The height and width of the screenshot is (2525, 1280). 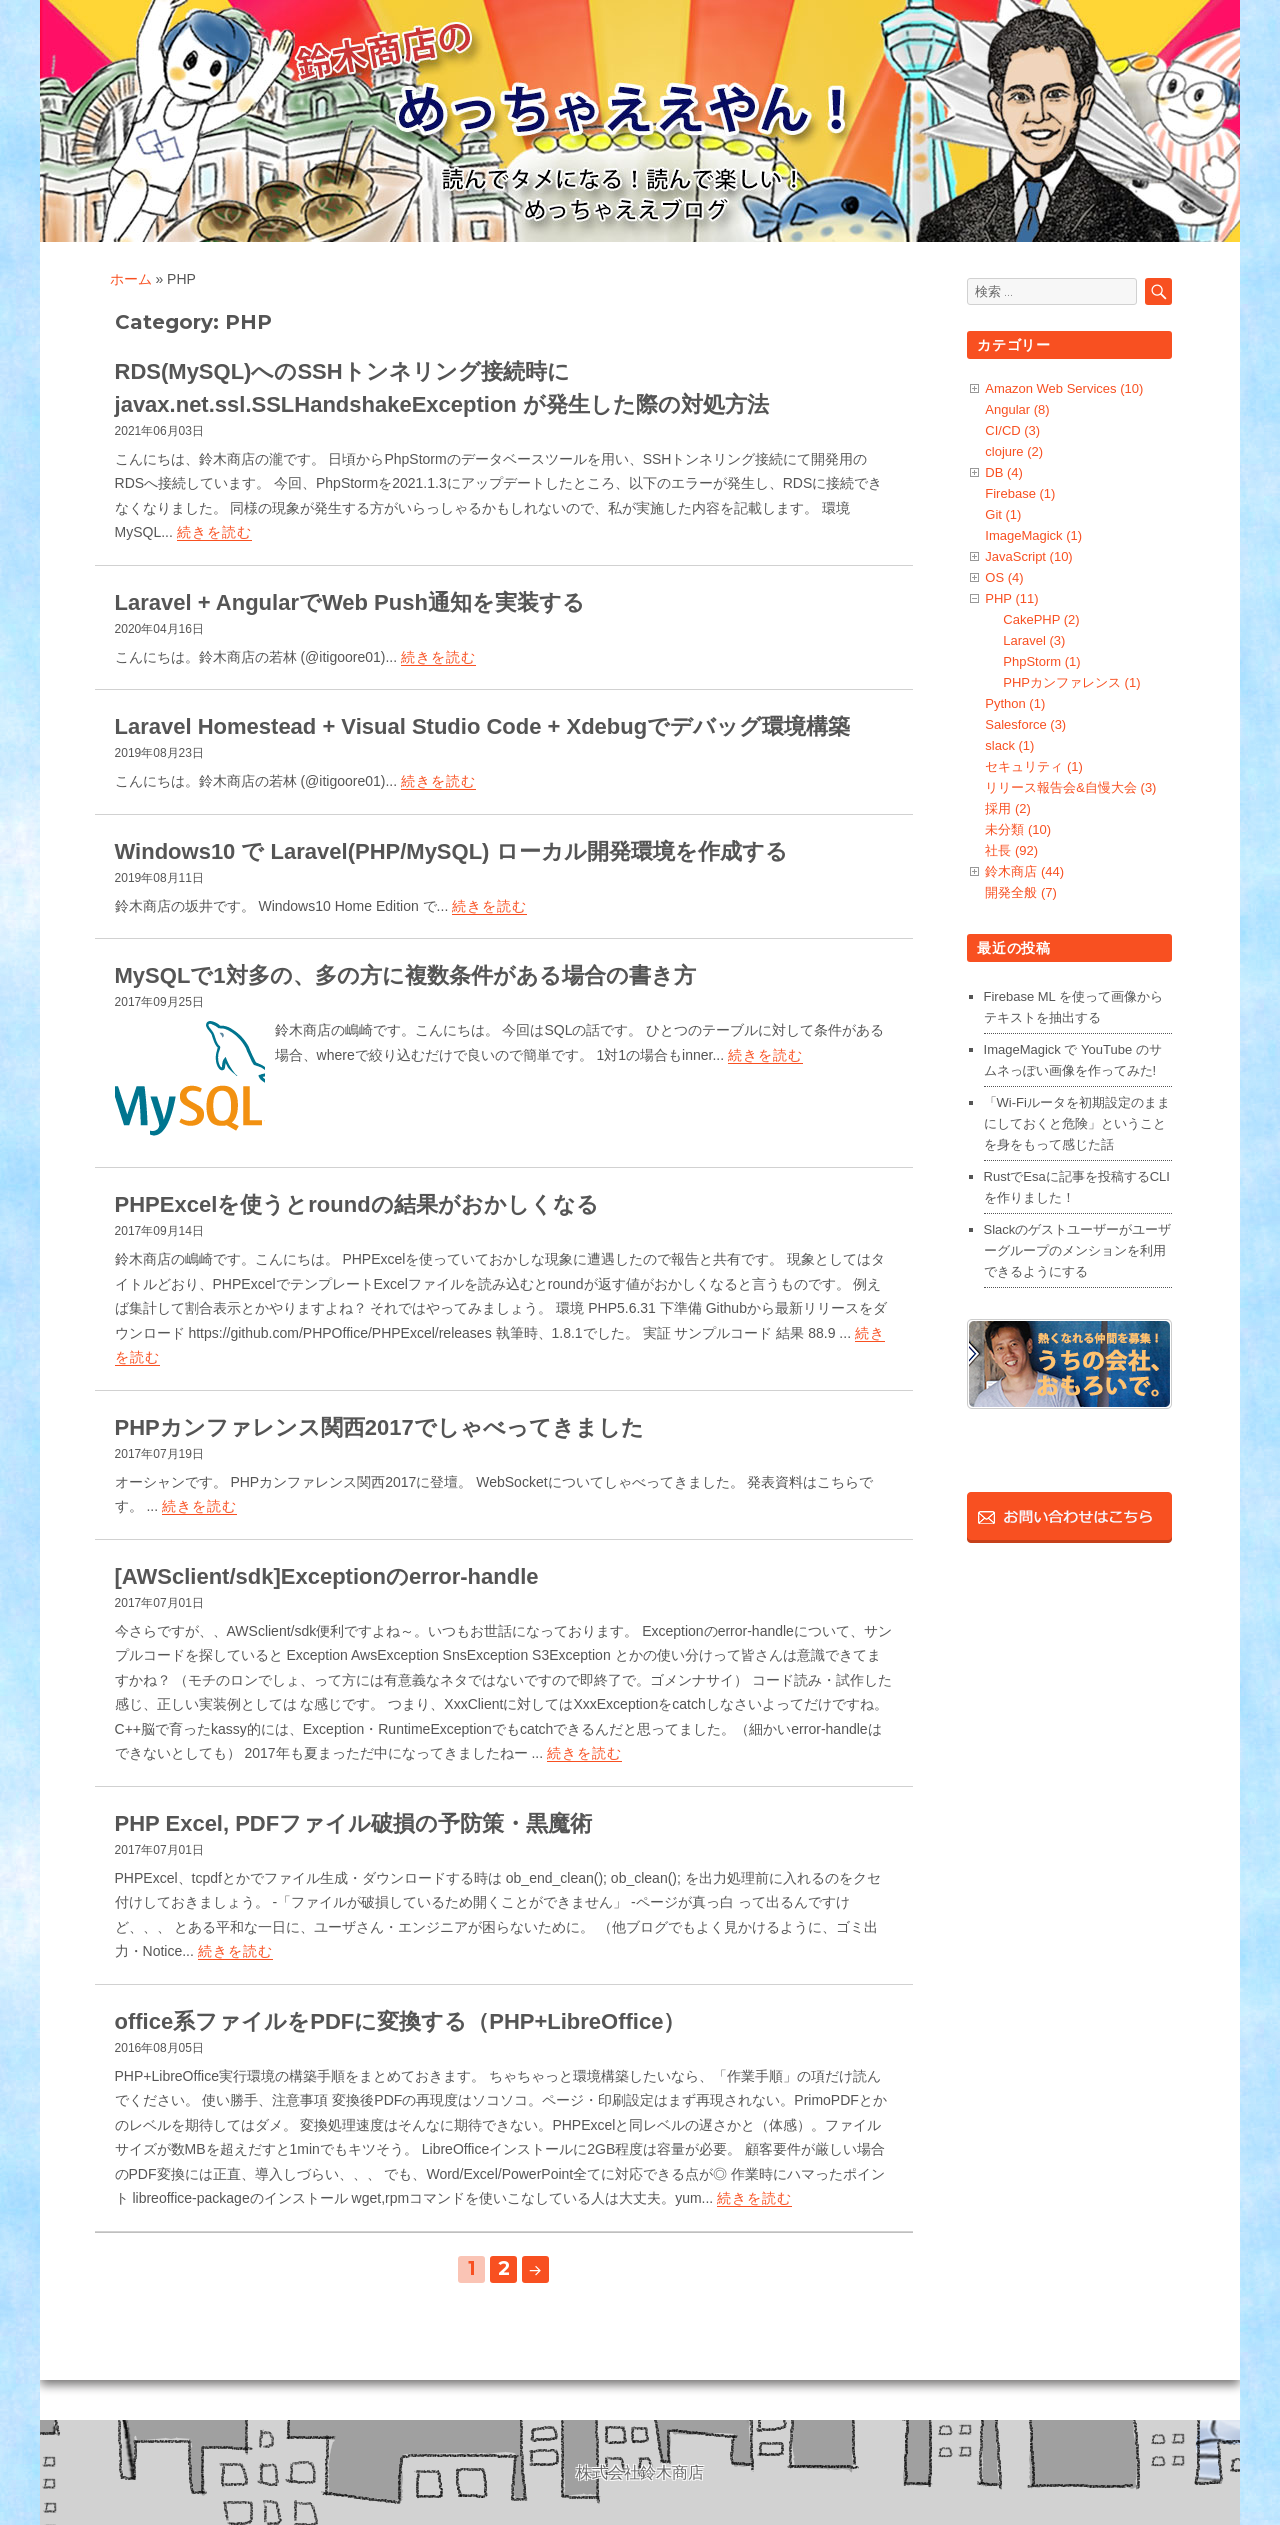 I want to click on slack (1), so click(x=1009, y=745).